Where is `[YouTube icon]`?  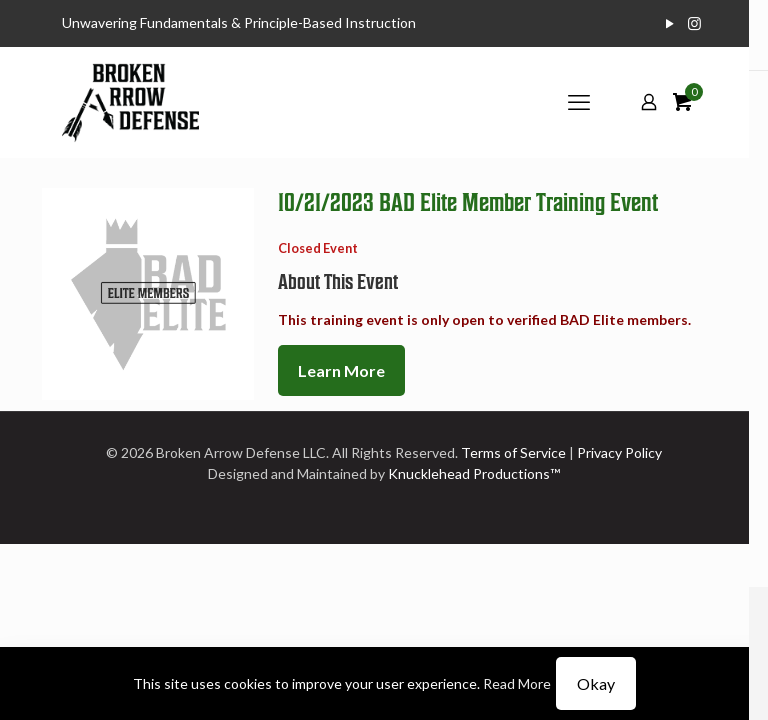 [YouTube icon] is located at coordinates (669, 23).